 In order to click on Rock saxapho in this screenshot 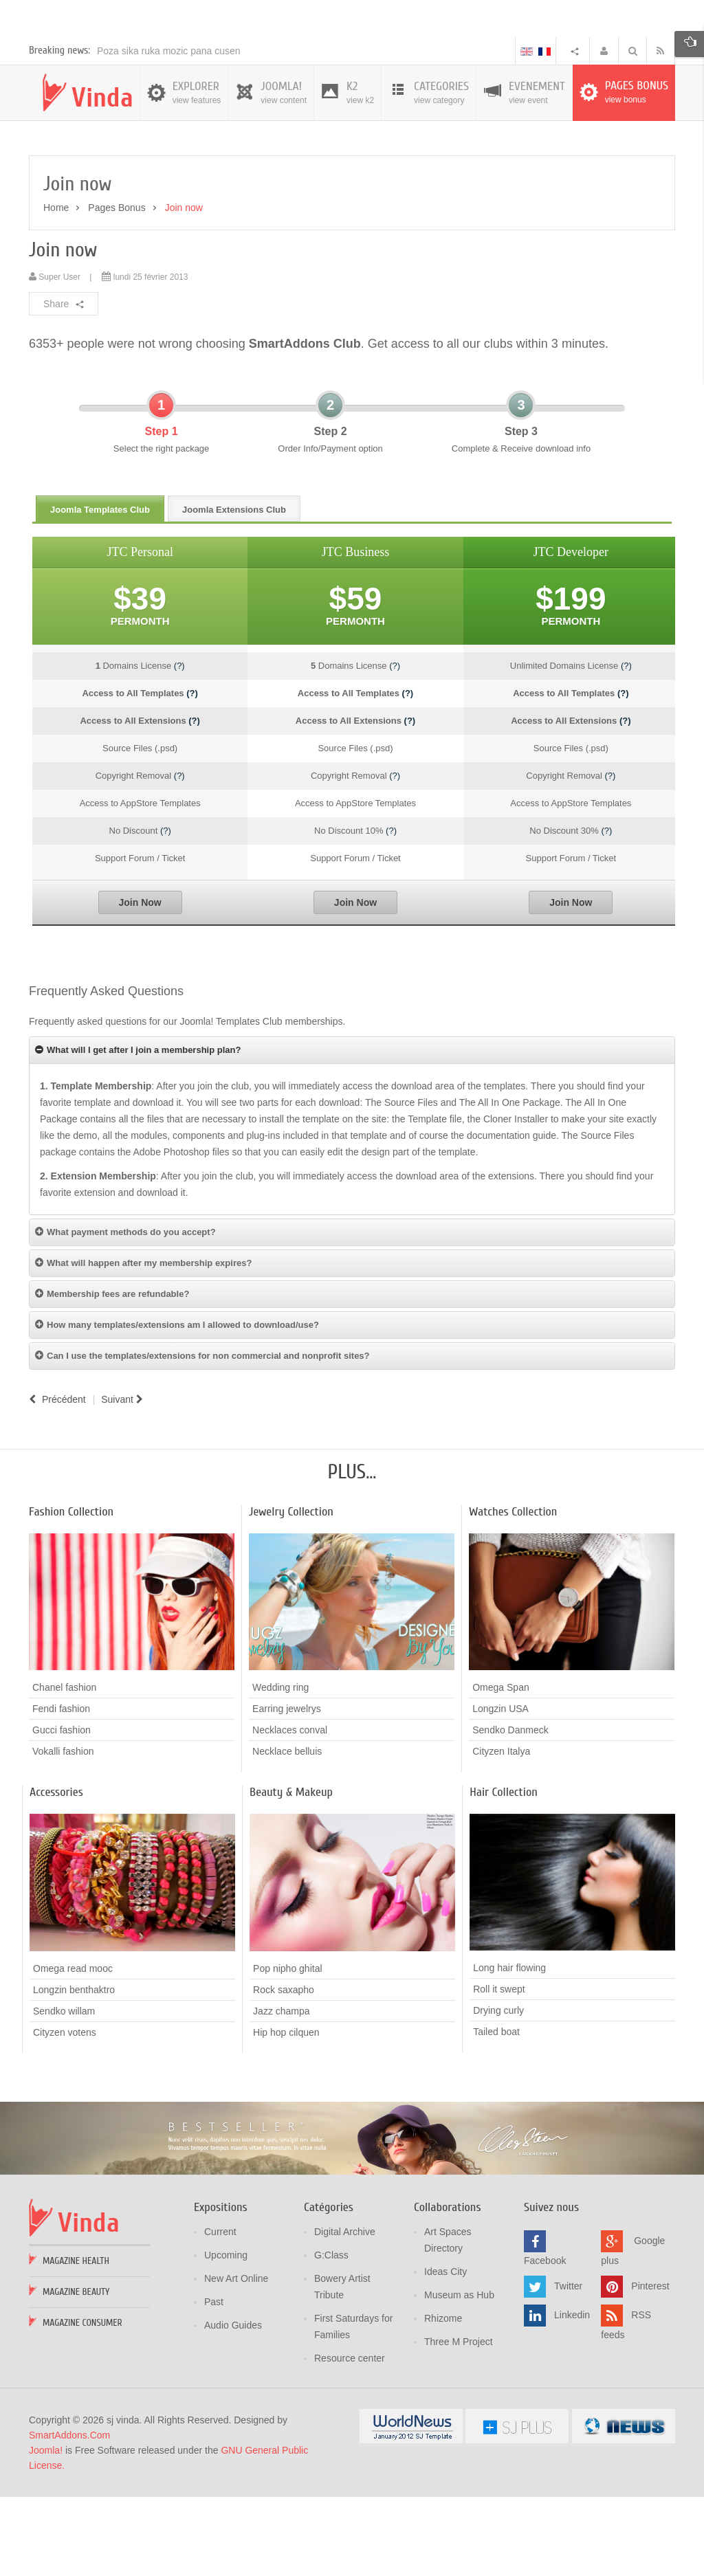, I will do `click(283, 2069)`.